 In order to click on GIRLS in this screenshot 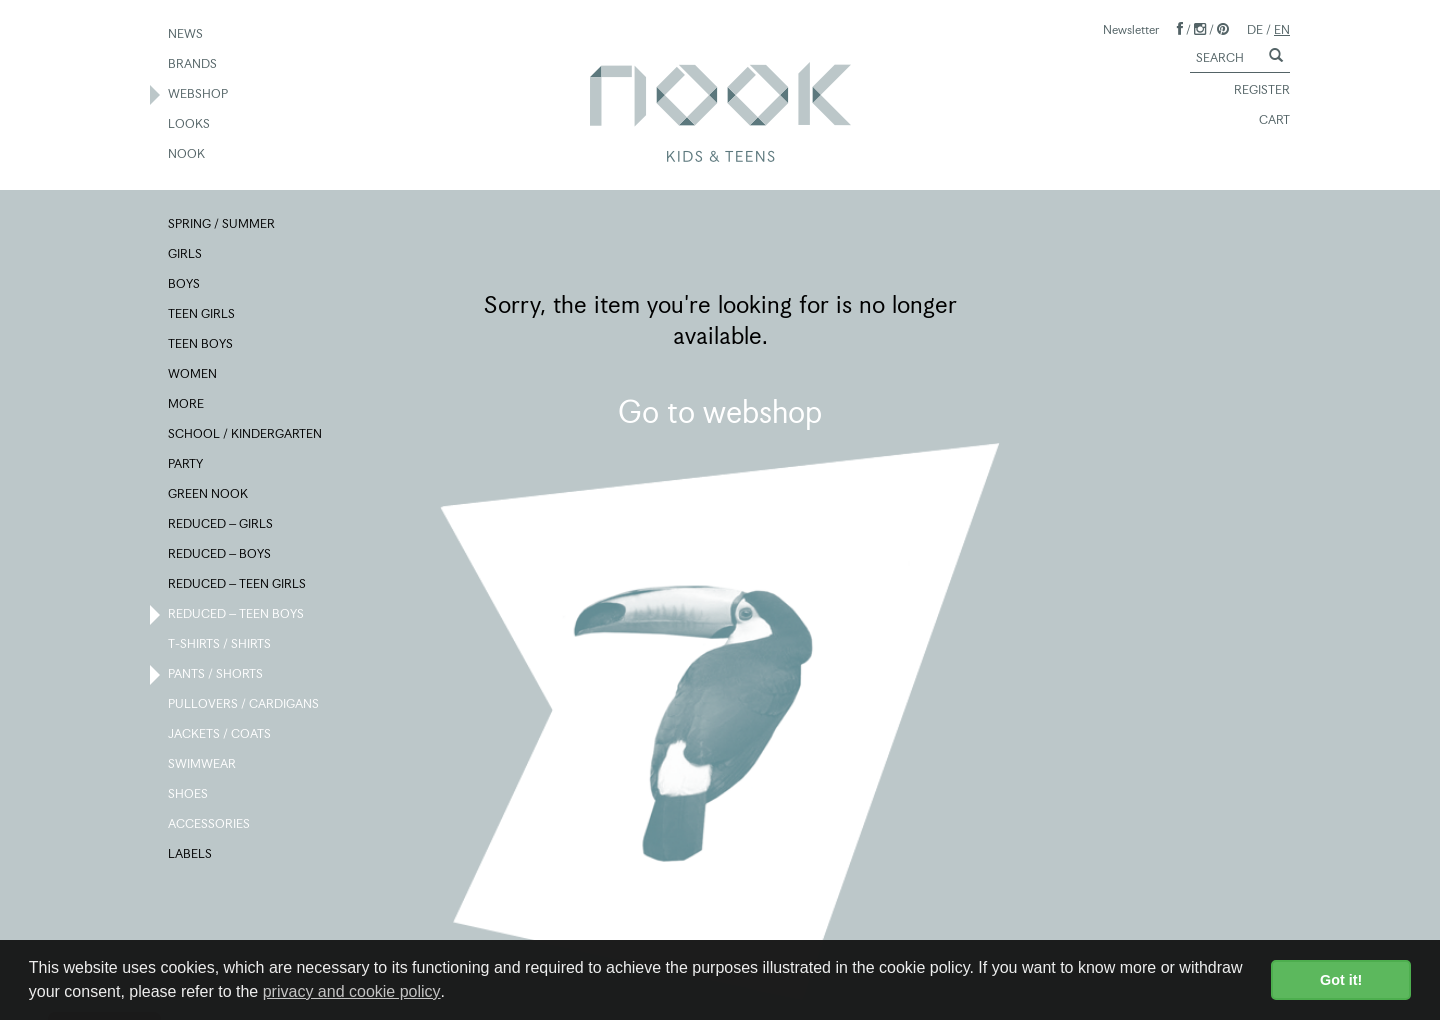, I will do `click(186, 255)`.